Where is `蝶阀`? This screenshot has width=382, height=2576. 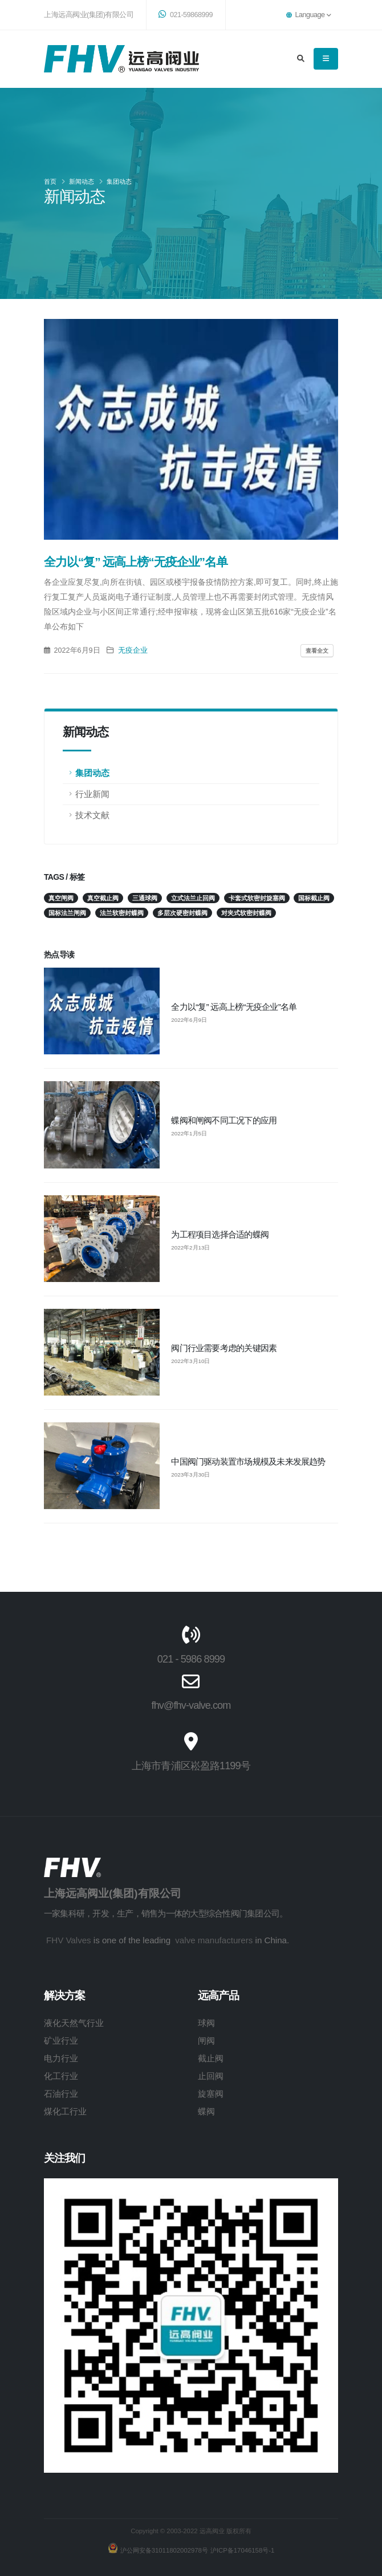
蝶阀 is located at coordinates (206, 2111).